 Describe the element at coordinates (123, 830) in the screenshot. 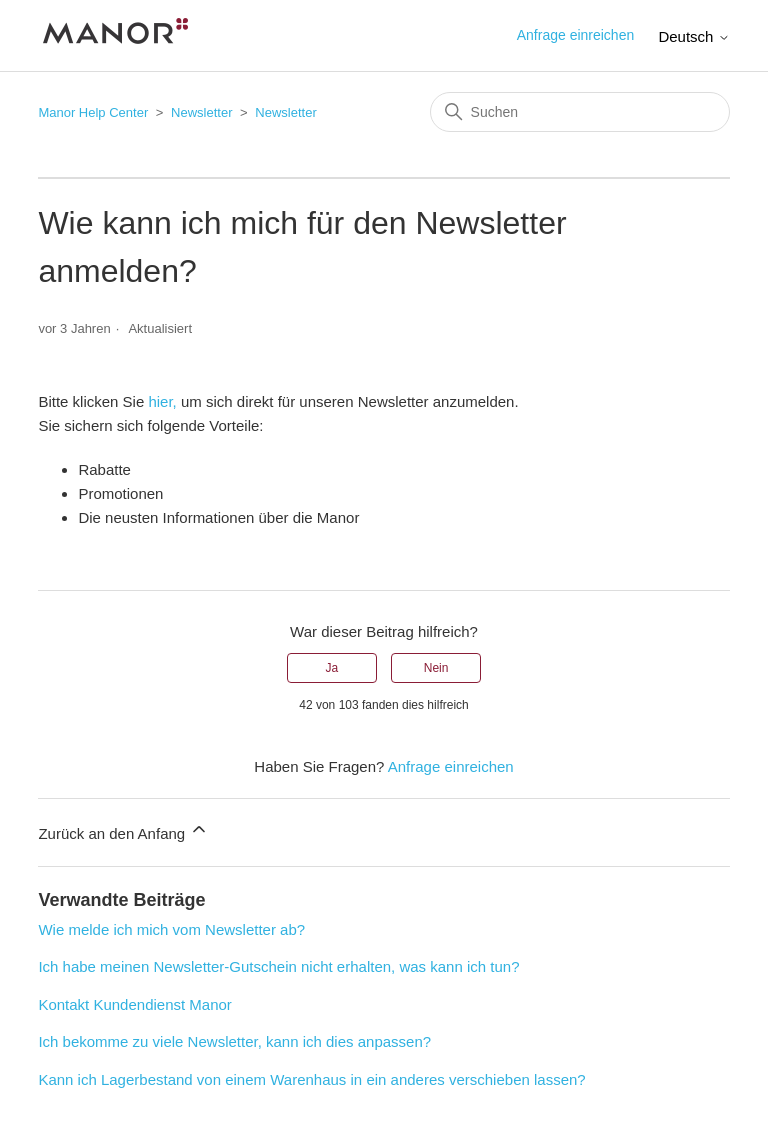

I see `Zurück an den Anfang` at that location.